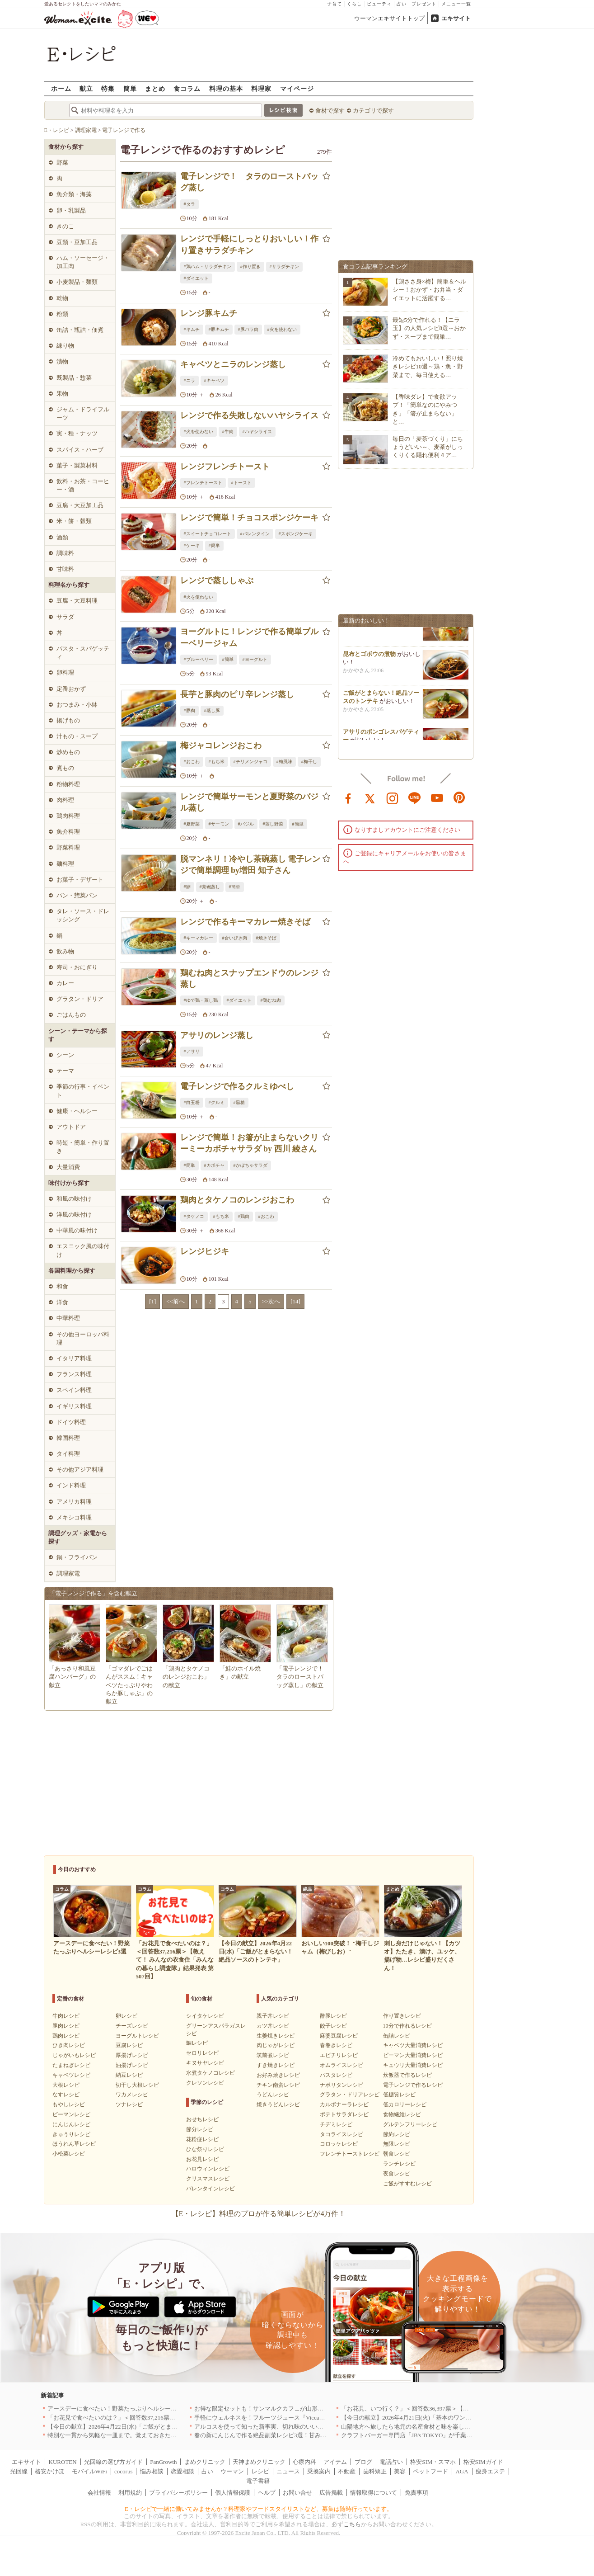  What do you see at coordinates (490, 2471) in the screenshot?
I see `痩身エステ` at bounding box center [490, 2471].